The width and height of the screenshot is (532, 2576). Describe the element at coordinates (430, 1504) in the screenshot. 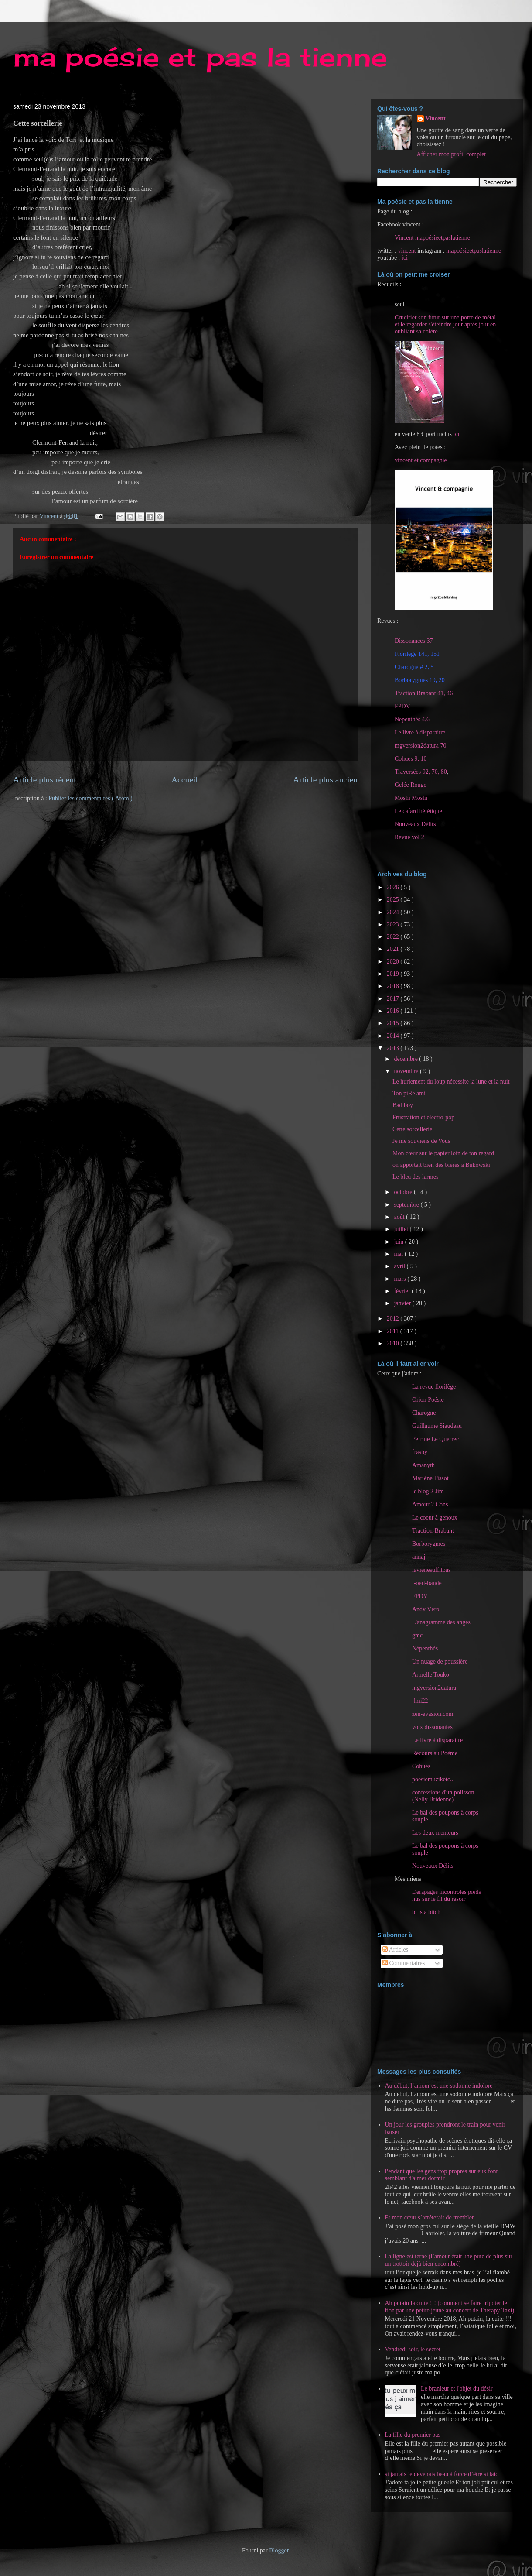

I see `Amour 2 Cons` at that location.